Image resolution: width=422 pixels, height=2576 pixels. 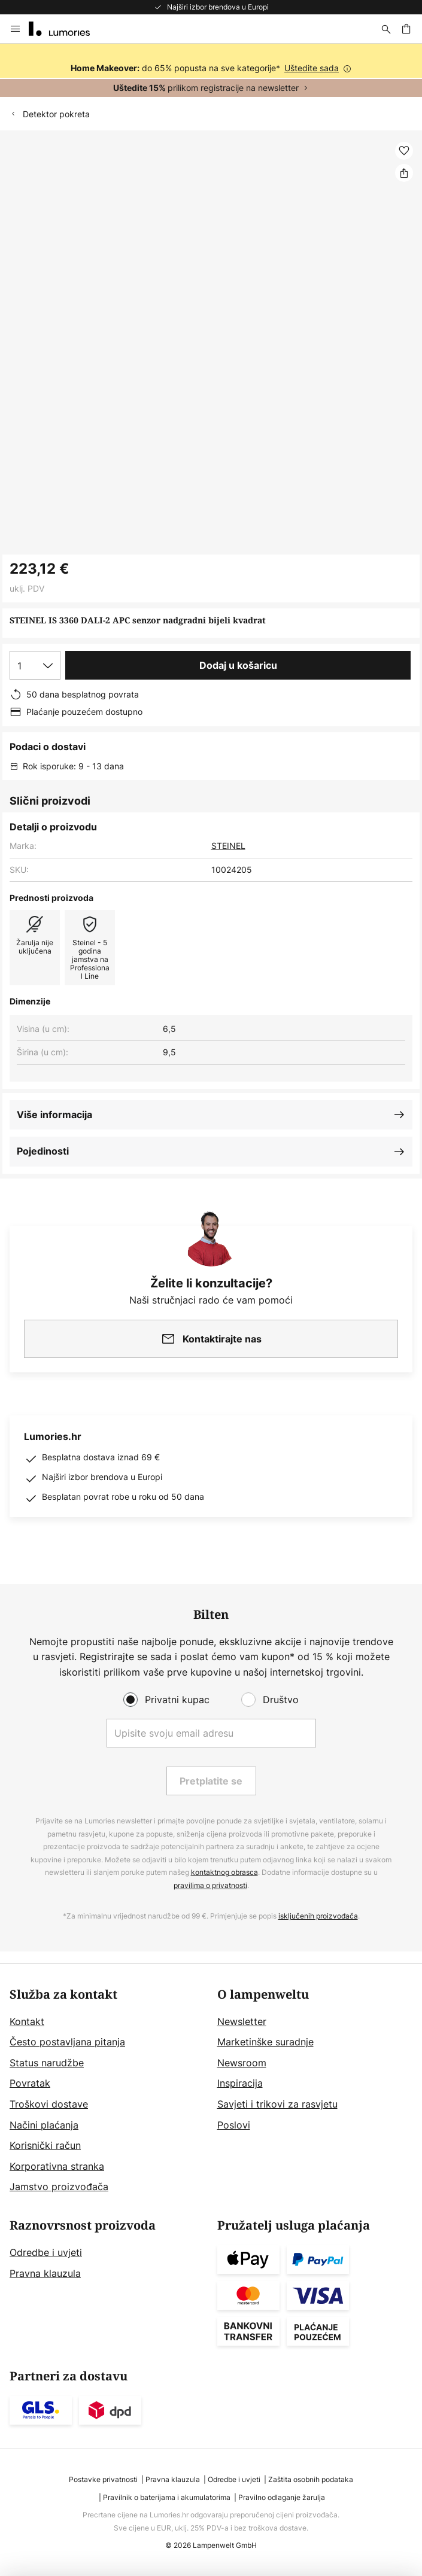 What do you see at coordinates (265, 2041) in the screenshot?
I see `Marketinške suradnje` at bounding box center [265, 2041].